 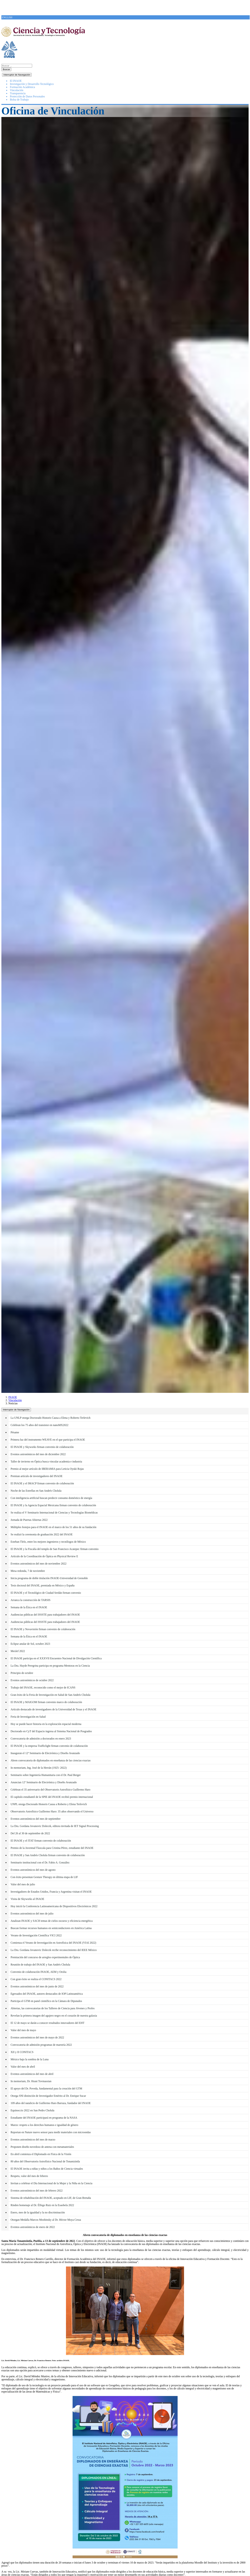 What do you see at coordinates (46, 2219) in the screenshot?
I see `Otorgan Medalla Marcos Moshinsky al Dr. Héctor Moya Cessa` at bounding box center [46, 2219].